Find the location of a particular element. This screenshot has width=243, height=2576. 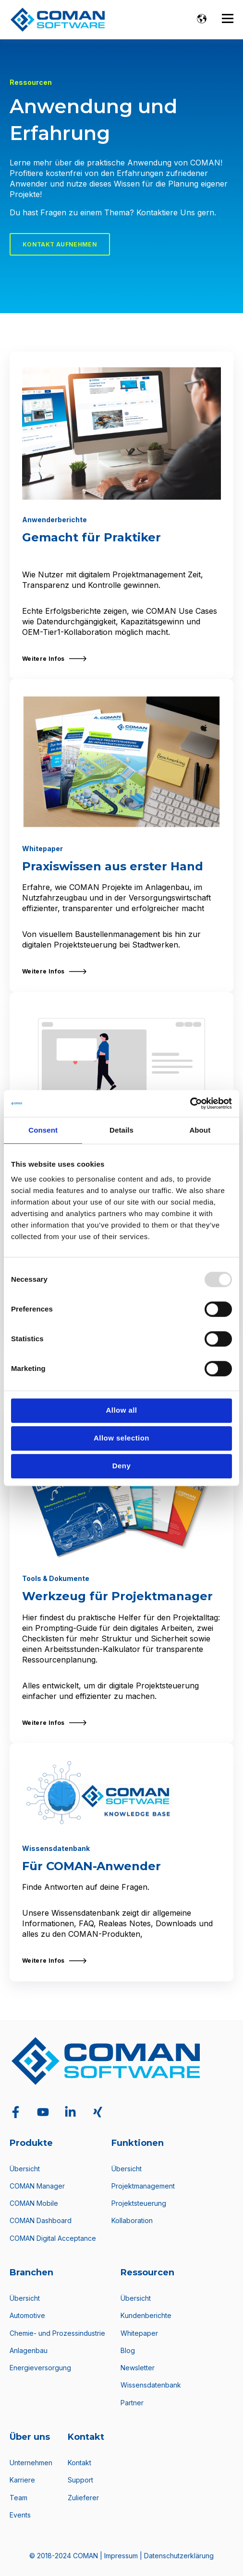

About [tab] is located at coordinates (199, 1130).